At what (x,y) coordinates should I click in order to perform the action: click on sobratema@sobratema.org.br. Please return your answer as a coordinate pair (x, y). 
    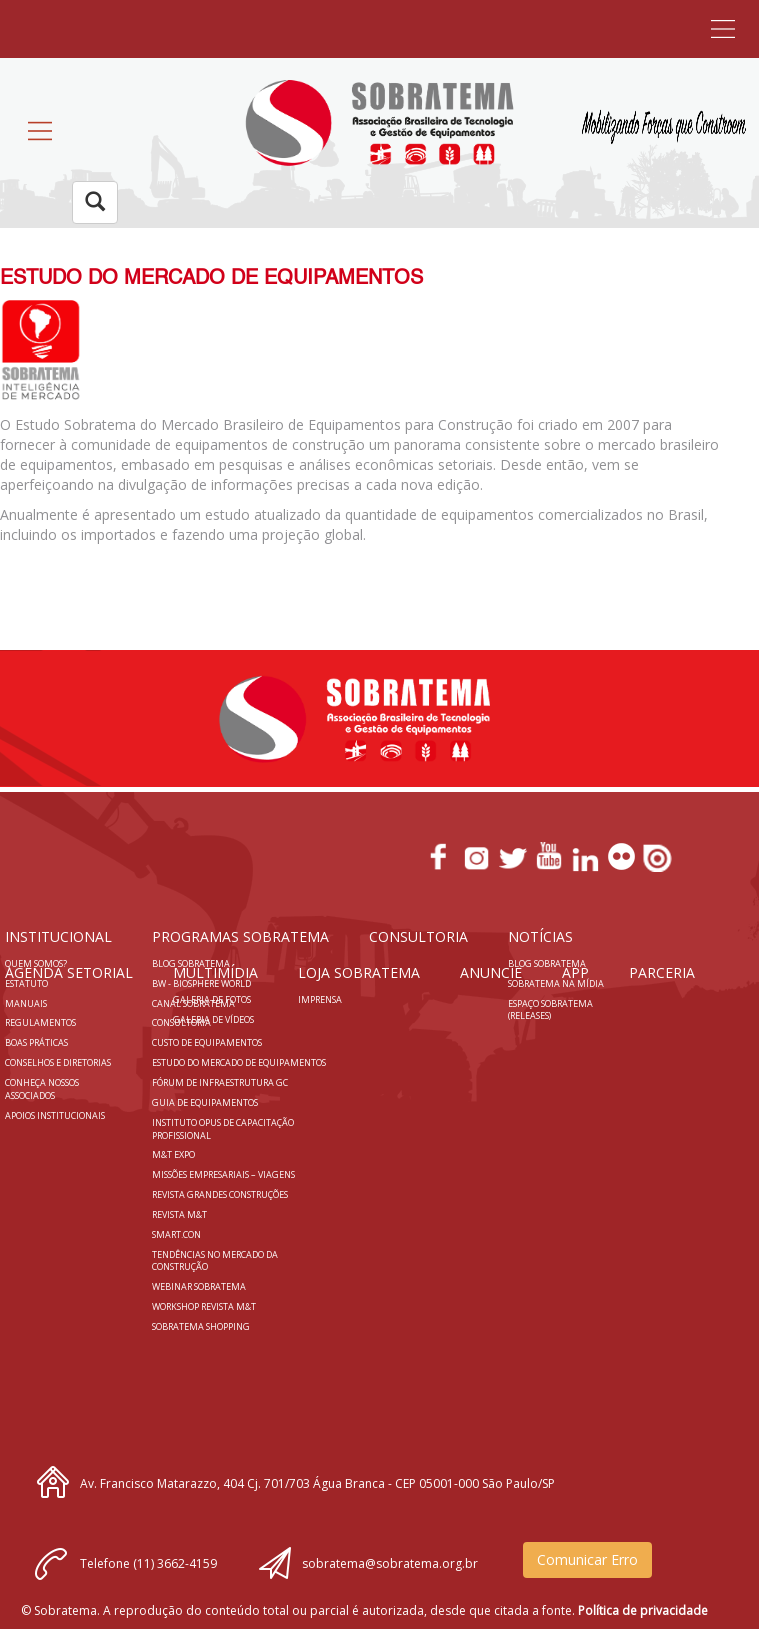
    Looking at the image, I should click on (390, 1563).